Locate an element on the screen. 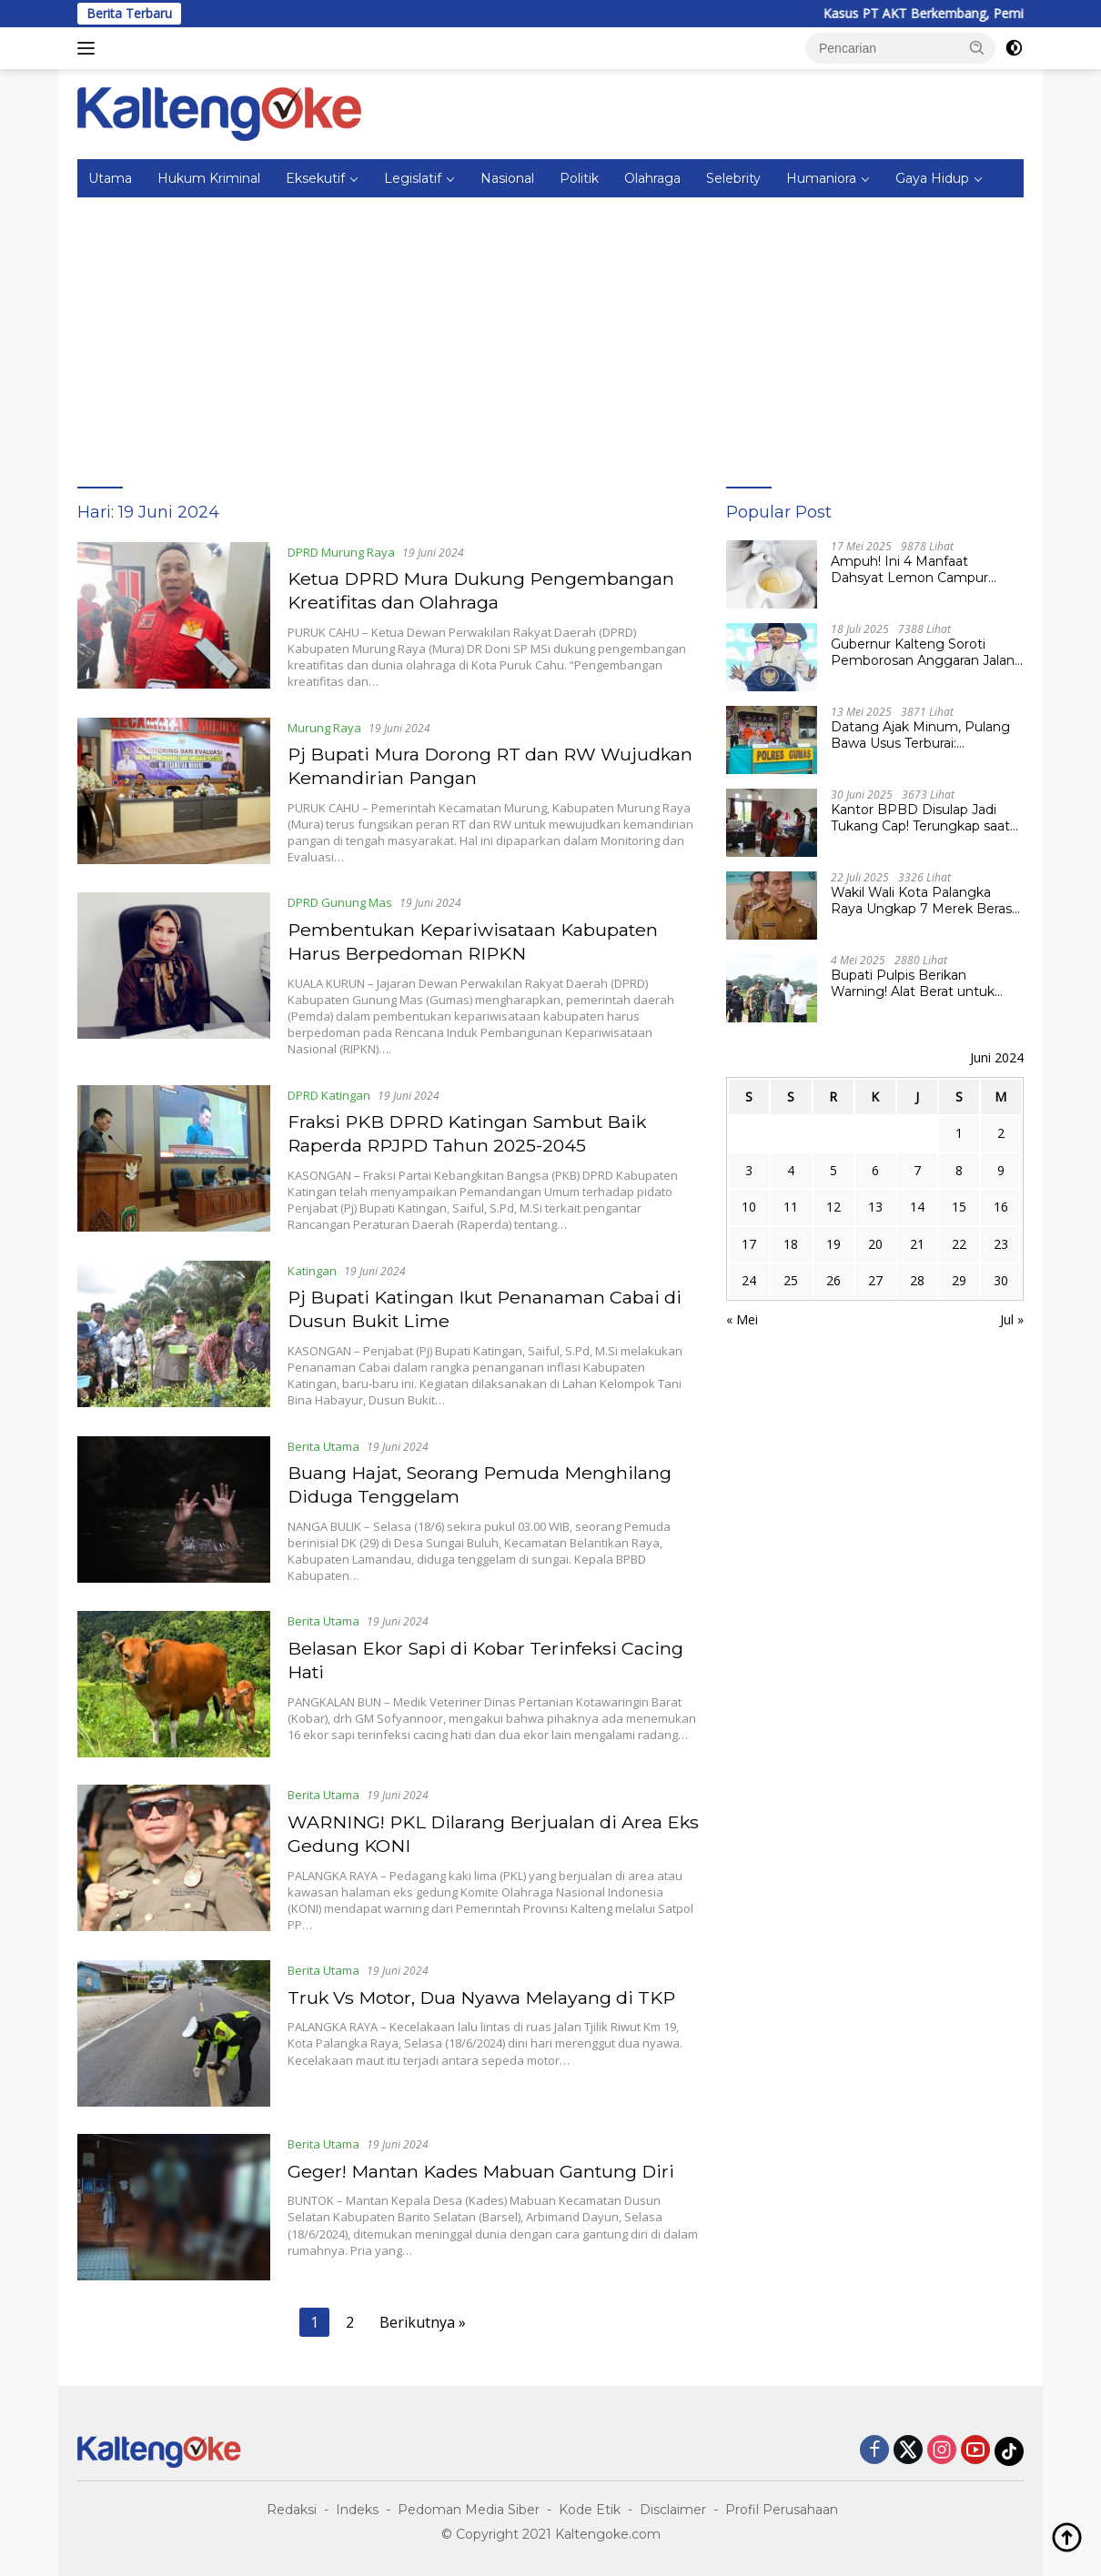 The image size is (1101, 2576). 11 [Pos diterbitkan pada 11 June 2024] is located at coordinates (790, 1206).